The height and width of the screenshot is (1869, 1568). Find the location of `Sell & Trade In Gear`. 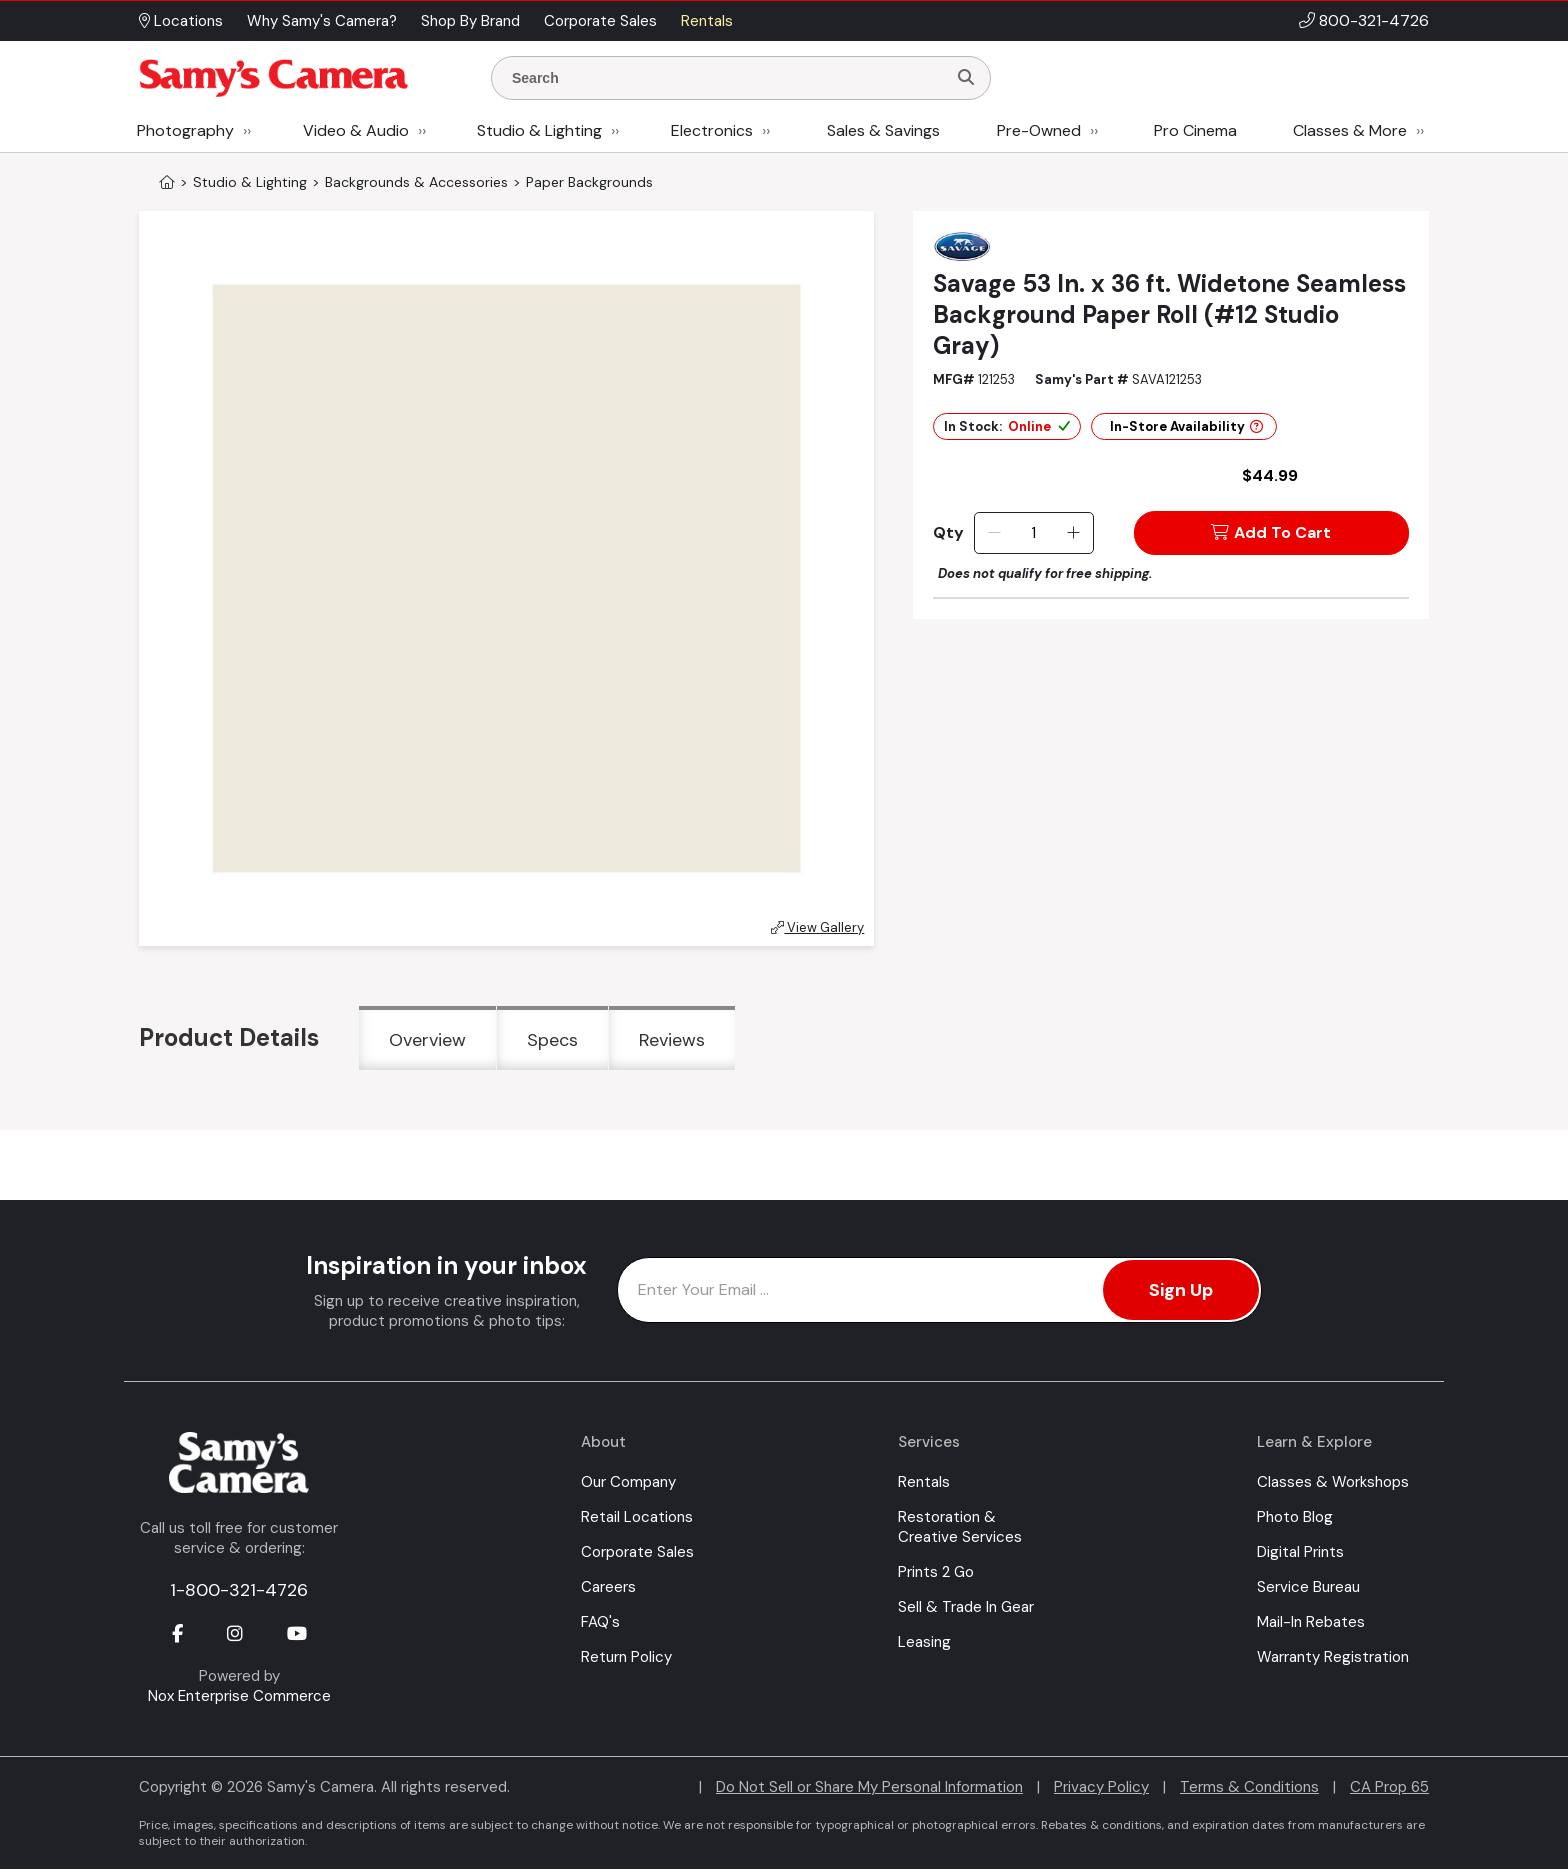

Sell & Trade In Gear is located at coordinates (966, 1607).